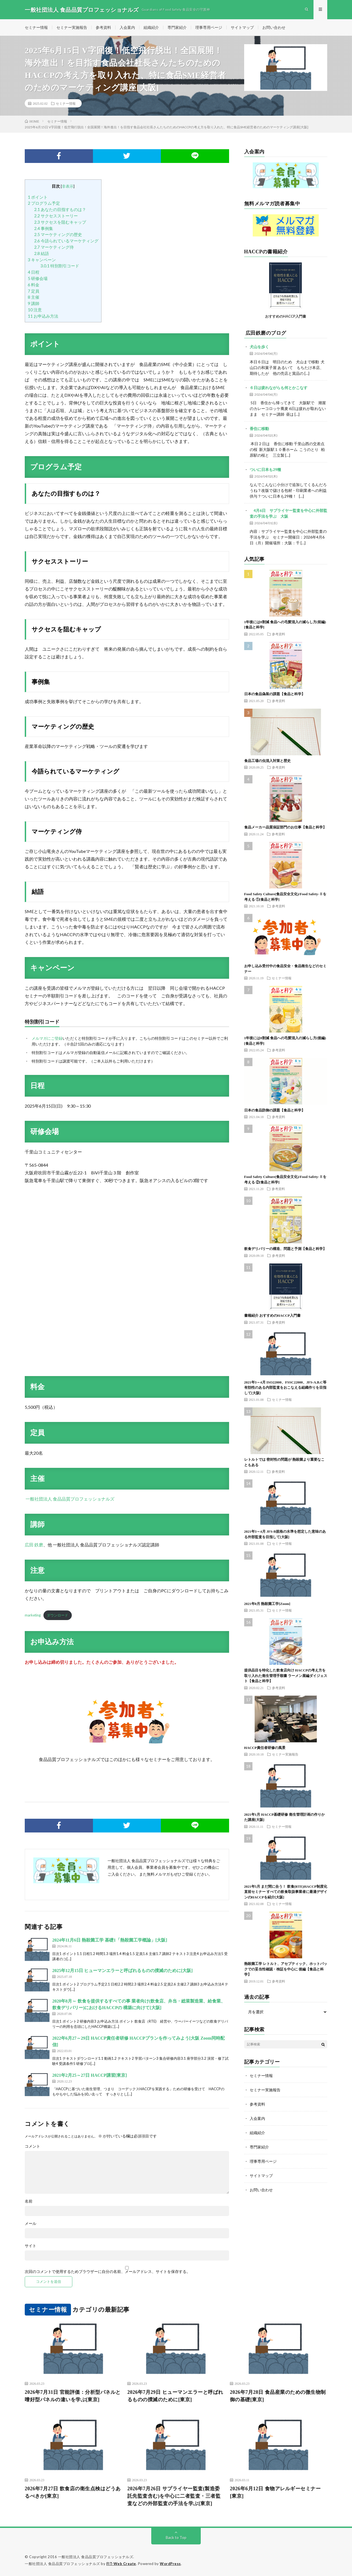  Describe the element at coordinates (266, 333) in the screenshot. I see `広田鉄磨のブログ` at that location.